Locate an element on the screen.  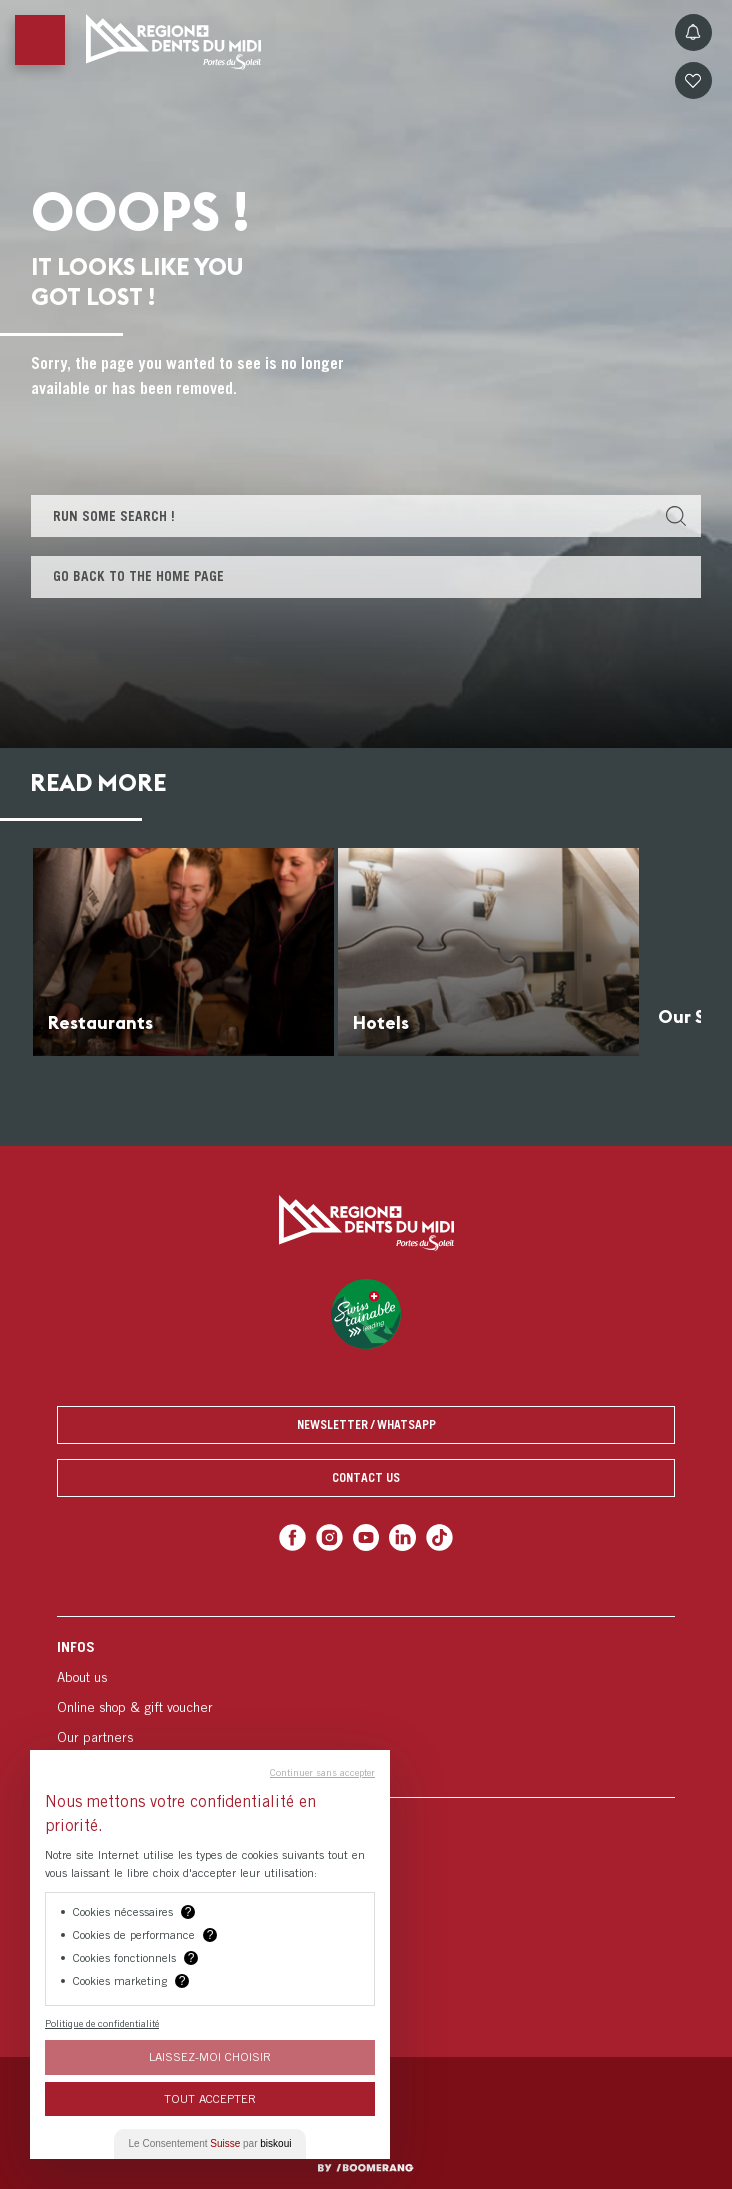
Contact us is located at coordinates (366, 1477).